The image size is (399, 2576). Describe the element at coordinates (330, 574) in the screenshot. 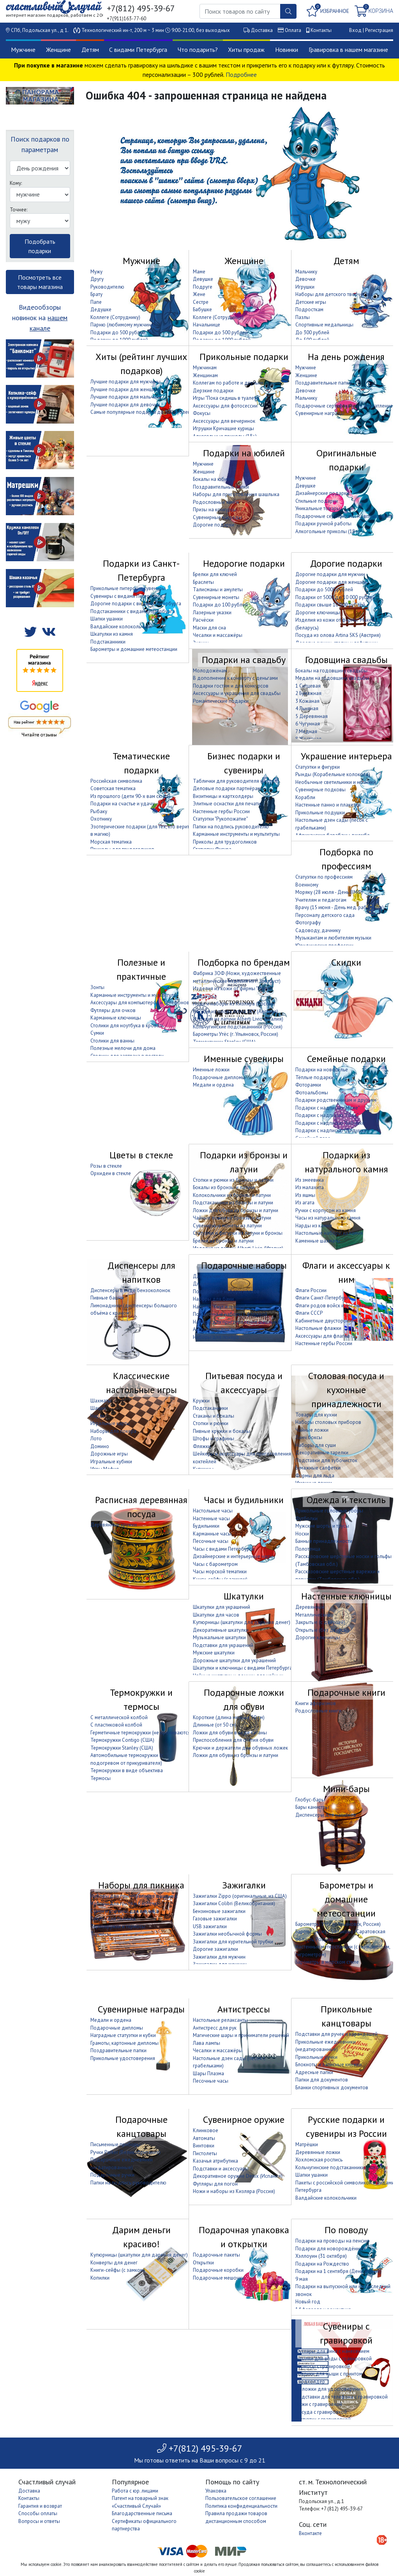

I see `Дорогие подарки для мужчин` at that location.